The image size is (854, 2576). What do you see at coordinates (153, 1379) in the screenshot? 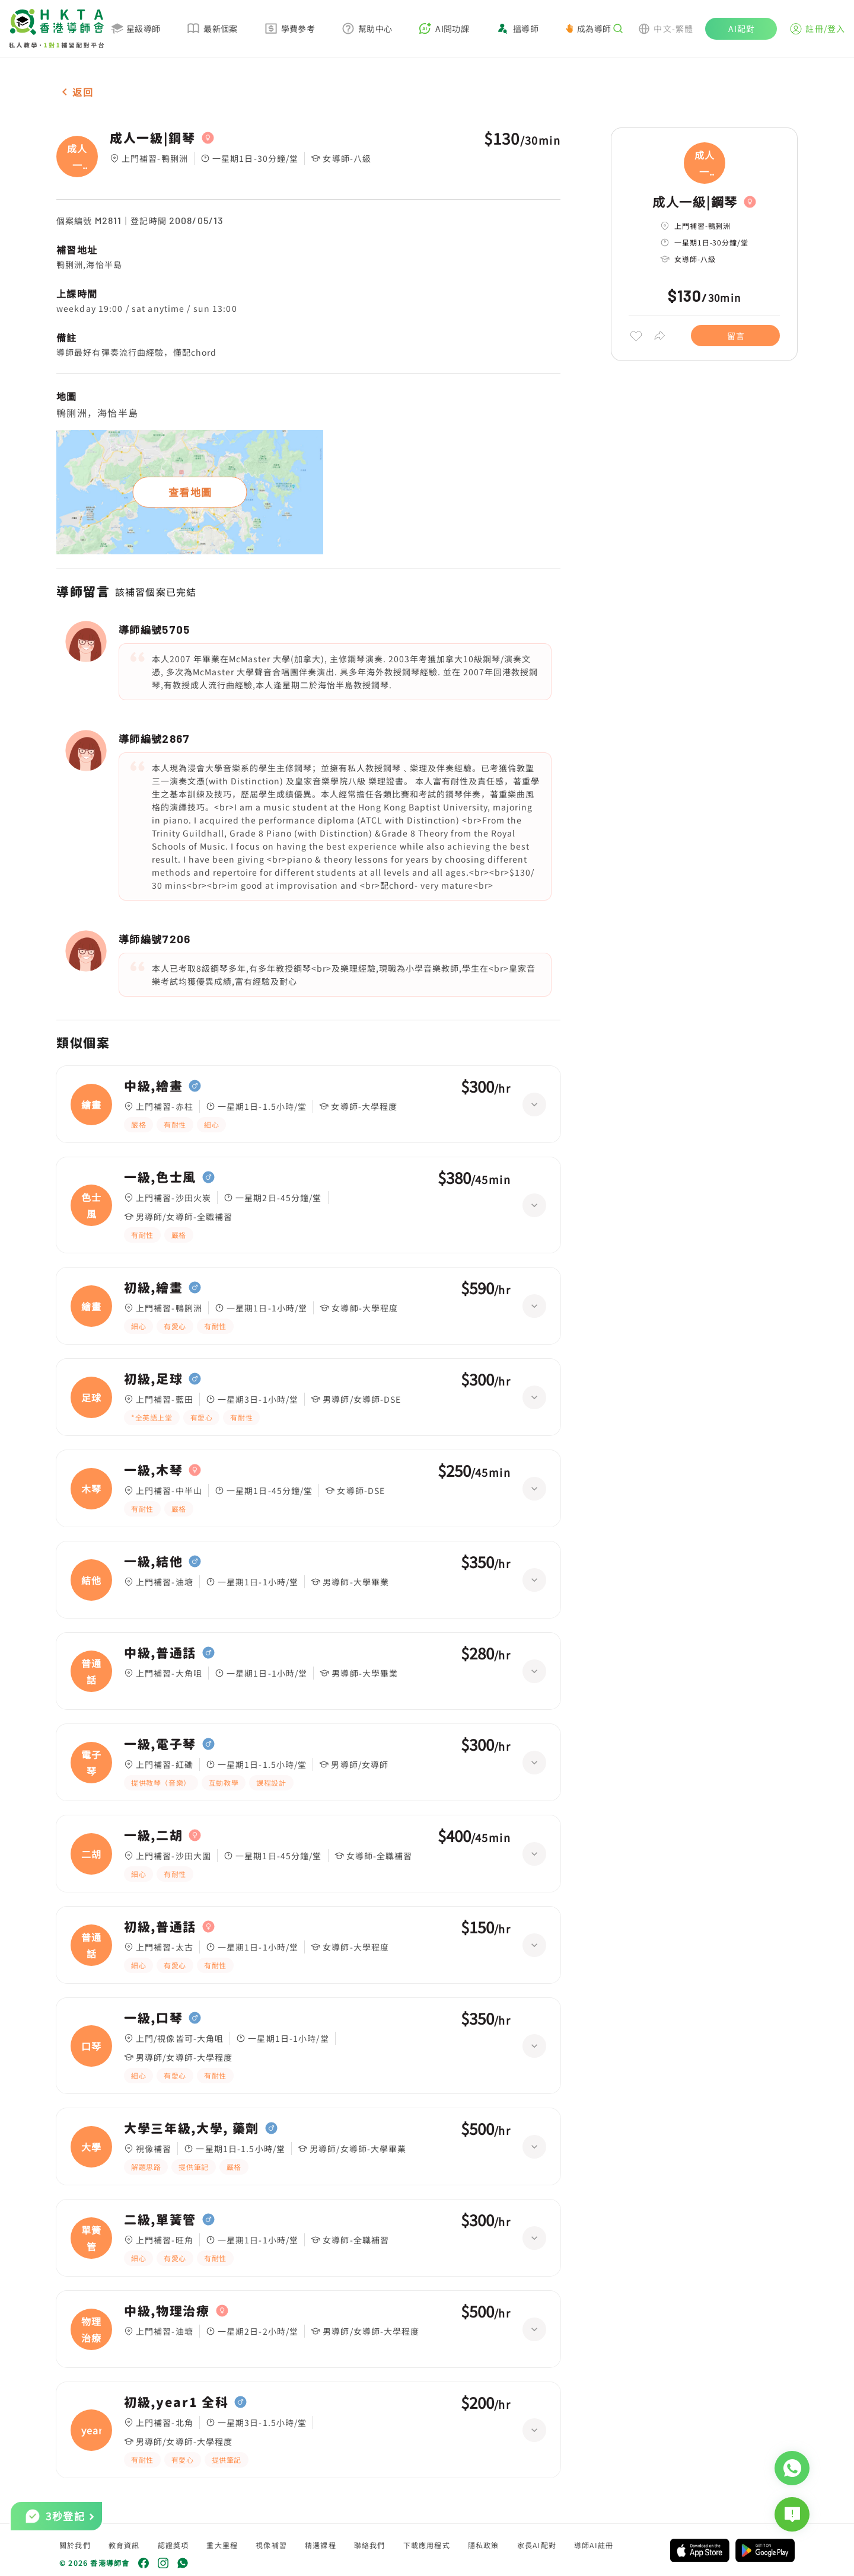
I see `初級,足球` at bounding box center [153, 1379].